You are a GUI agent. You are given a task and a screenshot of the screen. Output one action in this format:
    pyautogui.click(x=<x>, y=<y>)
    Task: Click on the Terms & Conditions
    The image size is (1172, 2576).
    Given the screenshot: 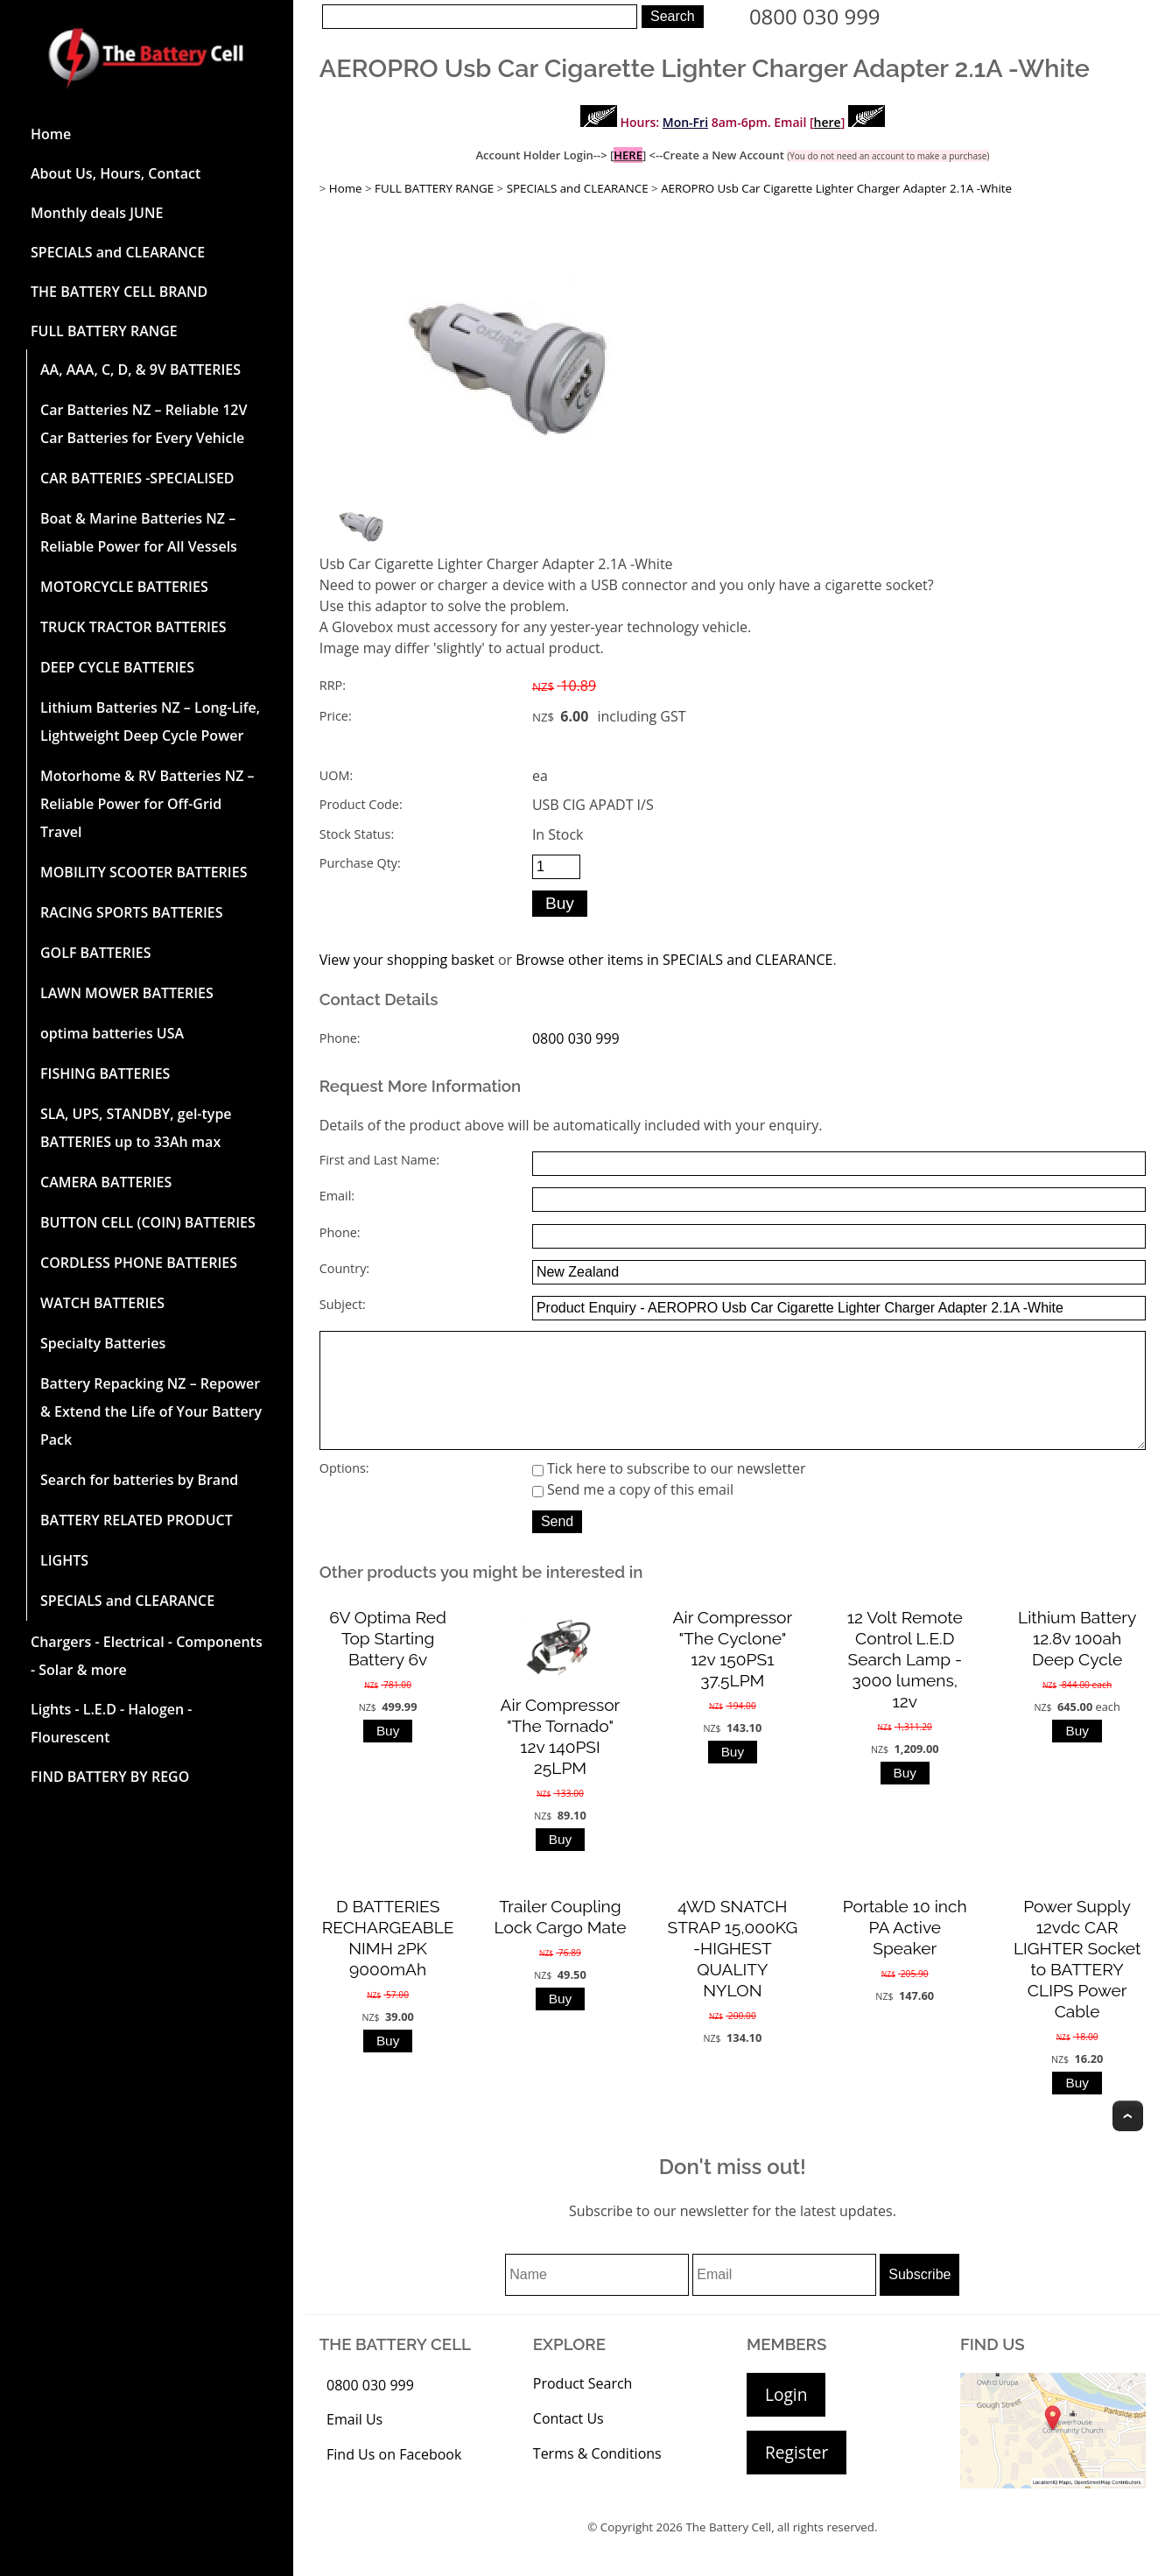 What is the action you would take?
    pyautogui.click(x=597, y=2478)
    